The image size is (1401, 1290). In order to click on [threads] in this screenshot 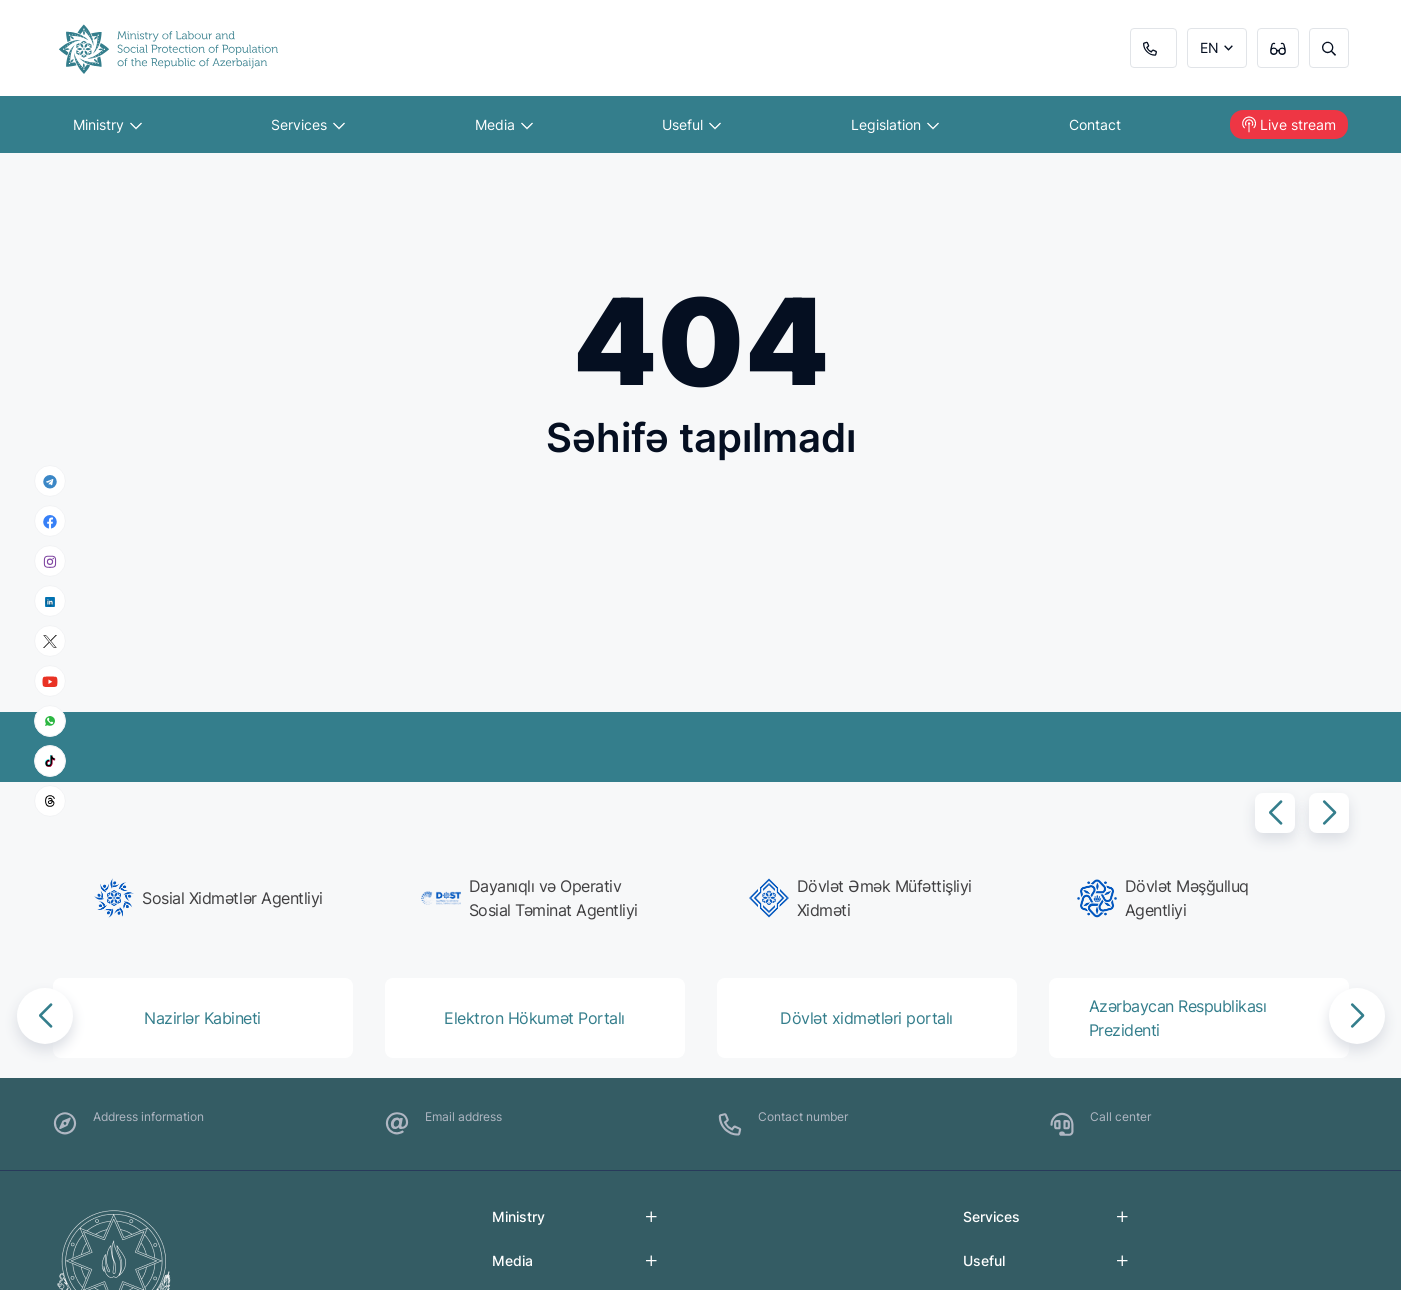, I will do `click(50, 801)`.